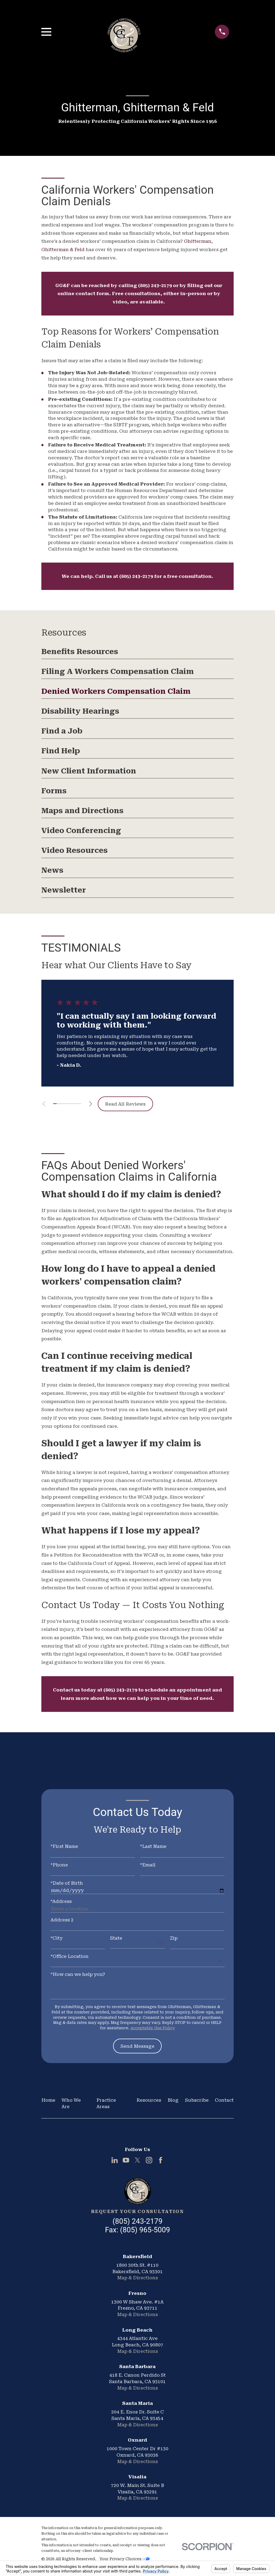 This screenshot has width=275, height=2576. Describe the element at coordinates (174, 1938) in the screenshot. I see `Zip` at that location.